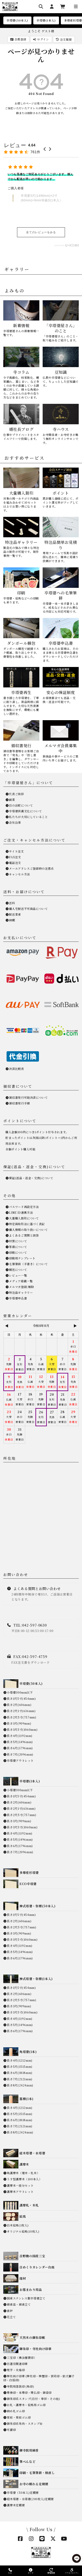 Image resolution: width=82 pixels, height=2576 pixels. What do you see at coordinates (21, 1287) in the screenshot?
I see `メルマガ登録/解除` at bounding box center [21, 1287].